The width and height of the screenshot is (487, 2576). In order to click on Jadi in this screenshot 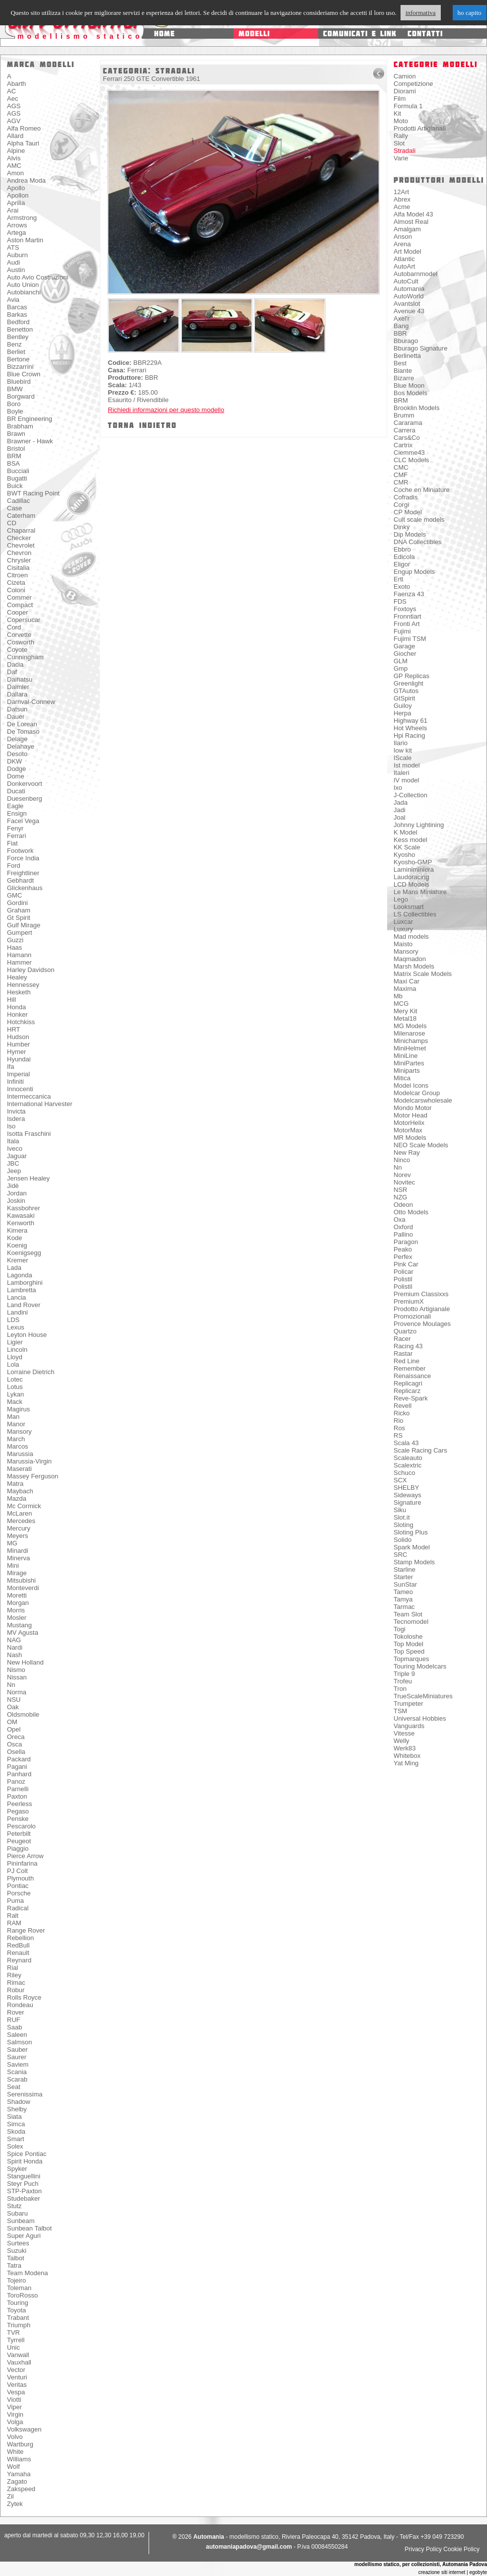, I will do `click(400, 810)`.